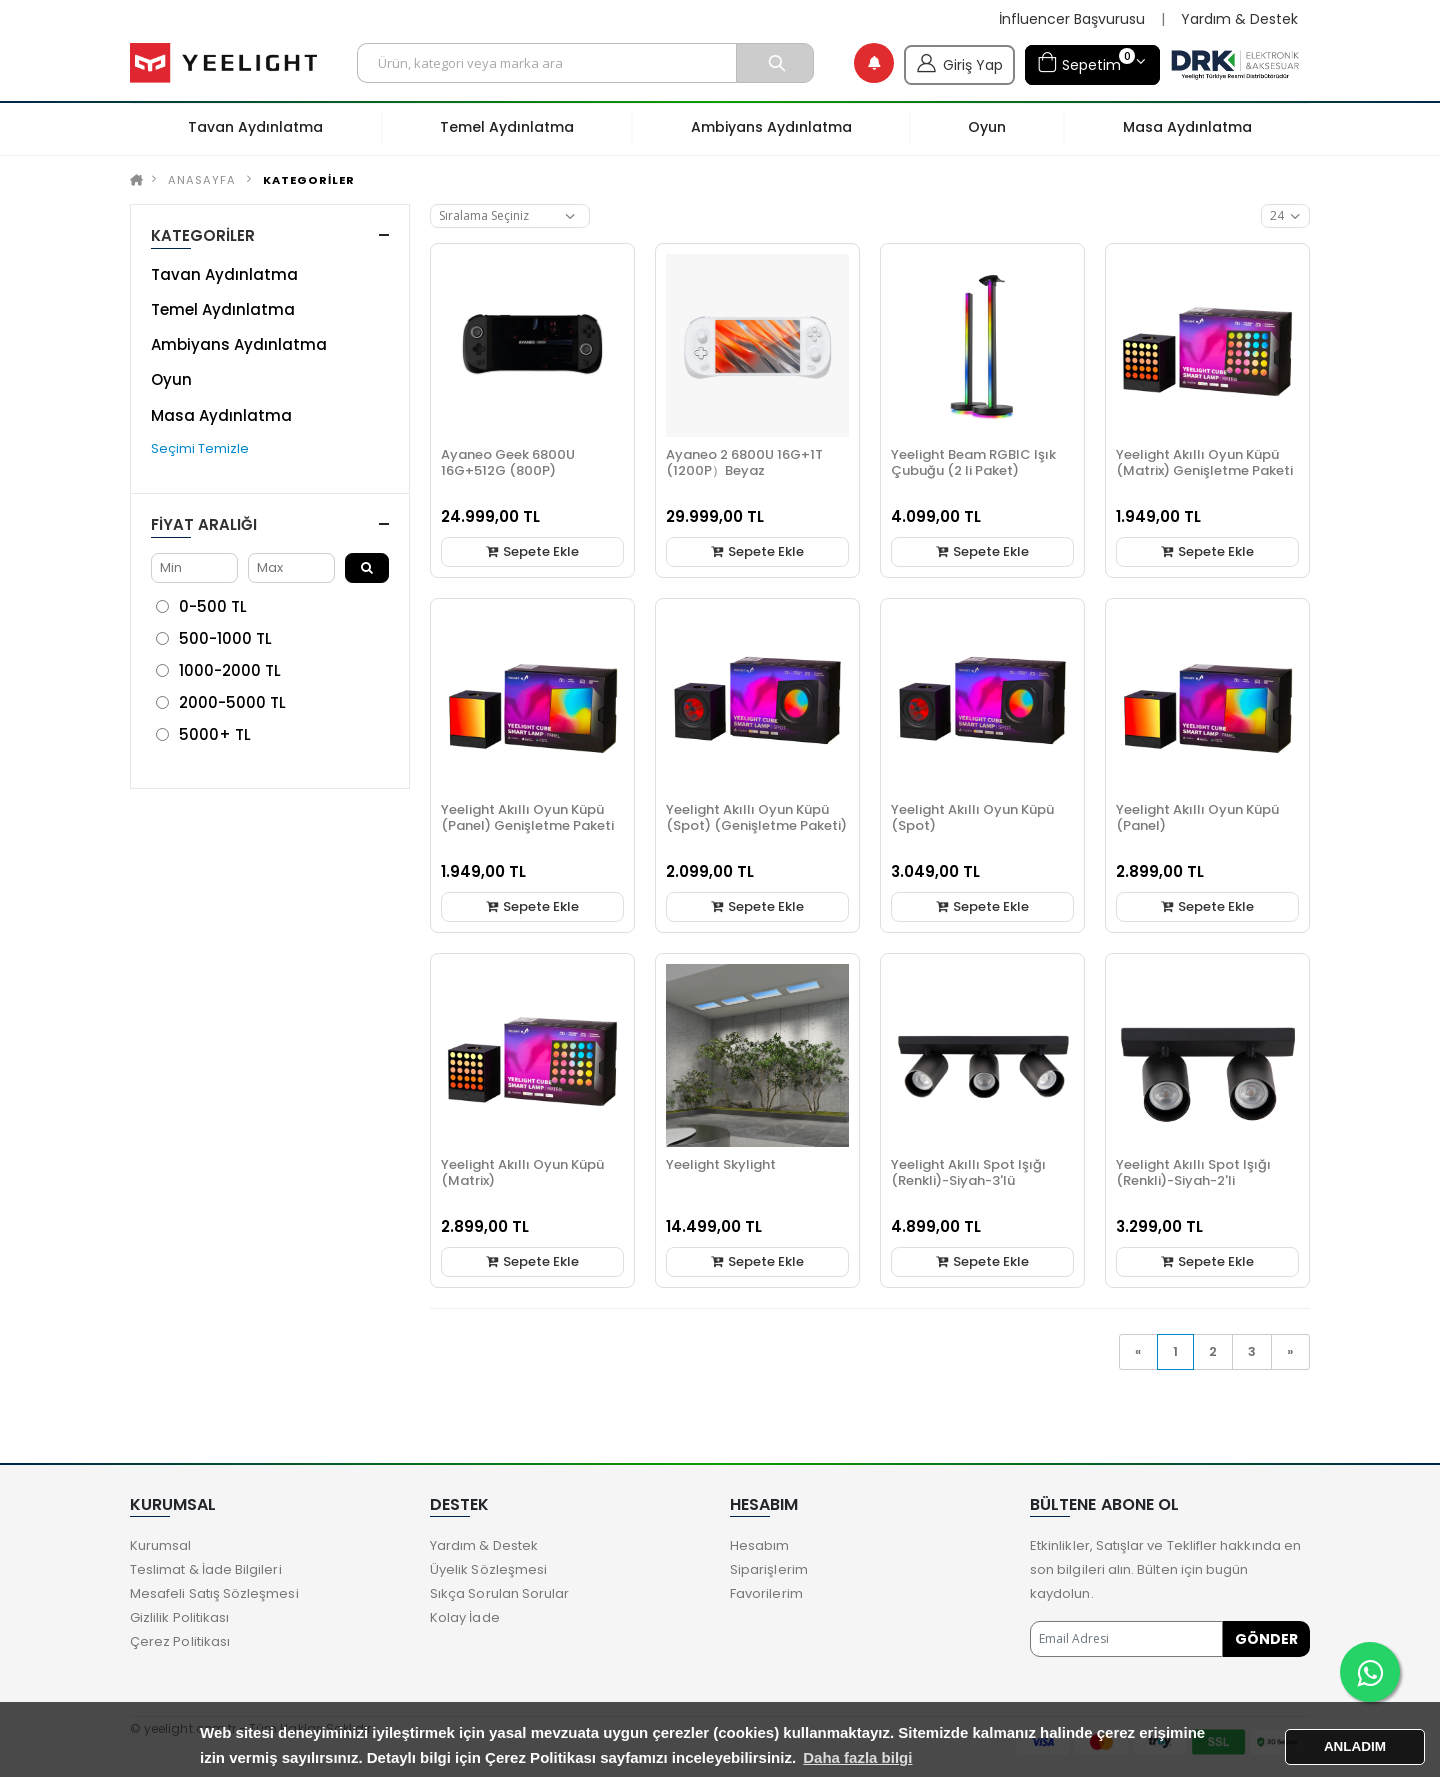 The image size is (1440, 1777). I want to click on Sıkça Sorulan Sorular, so click(499, 1593).